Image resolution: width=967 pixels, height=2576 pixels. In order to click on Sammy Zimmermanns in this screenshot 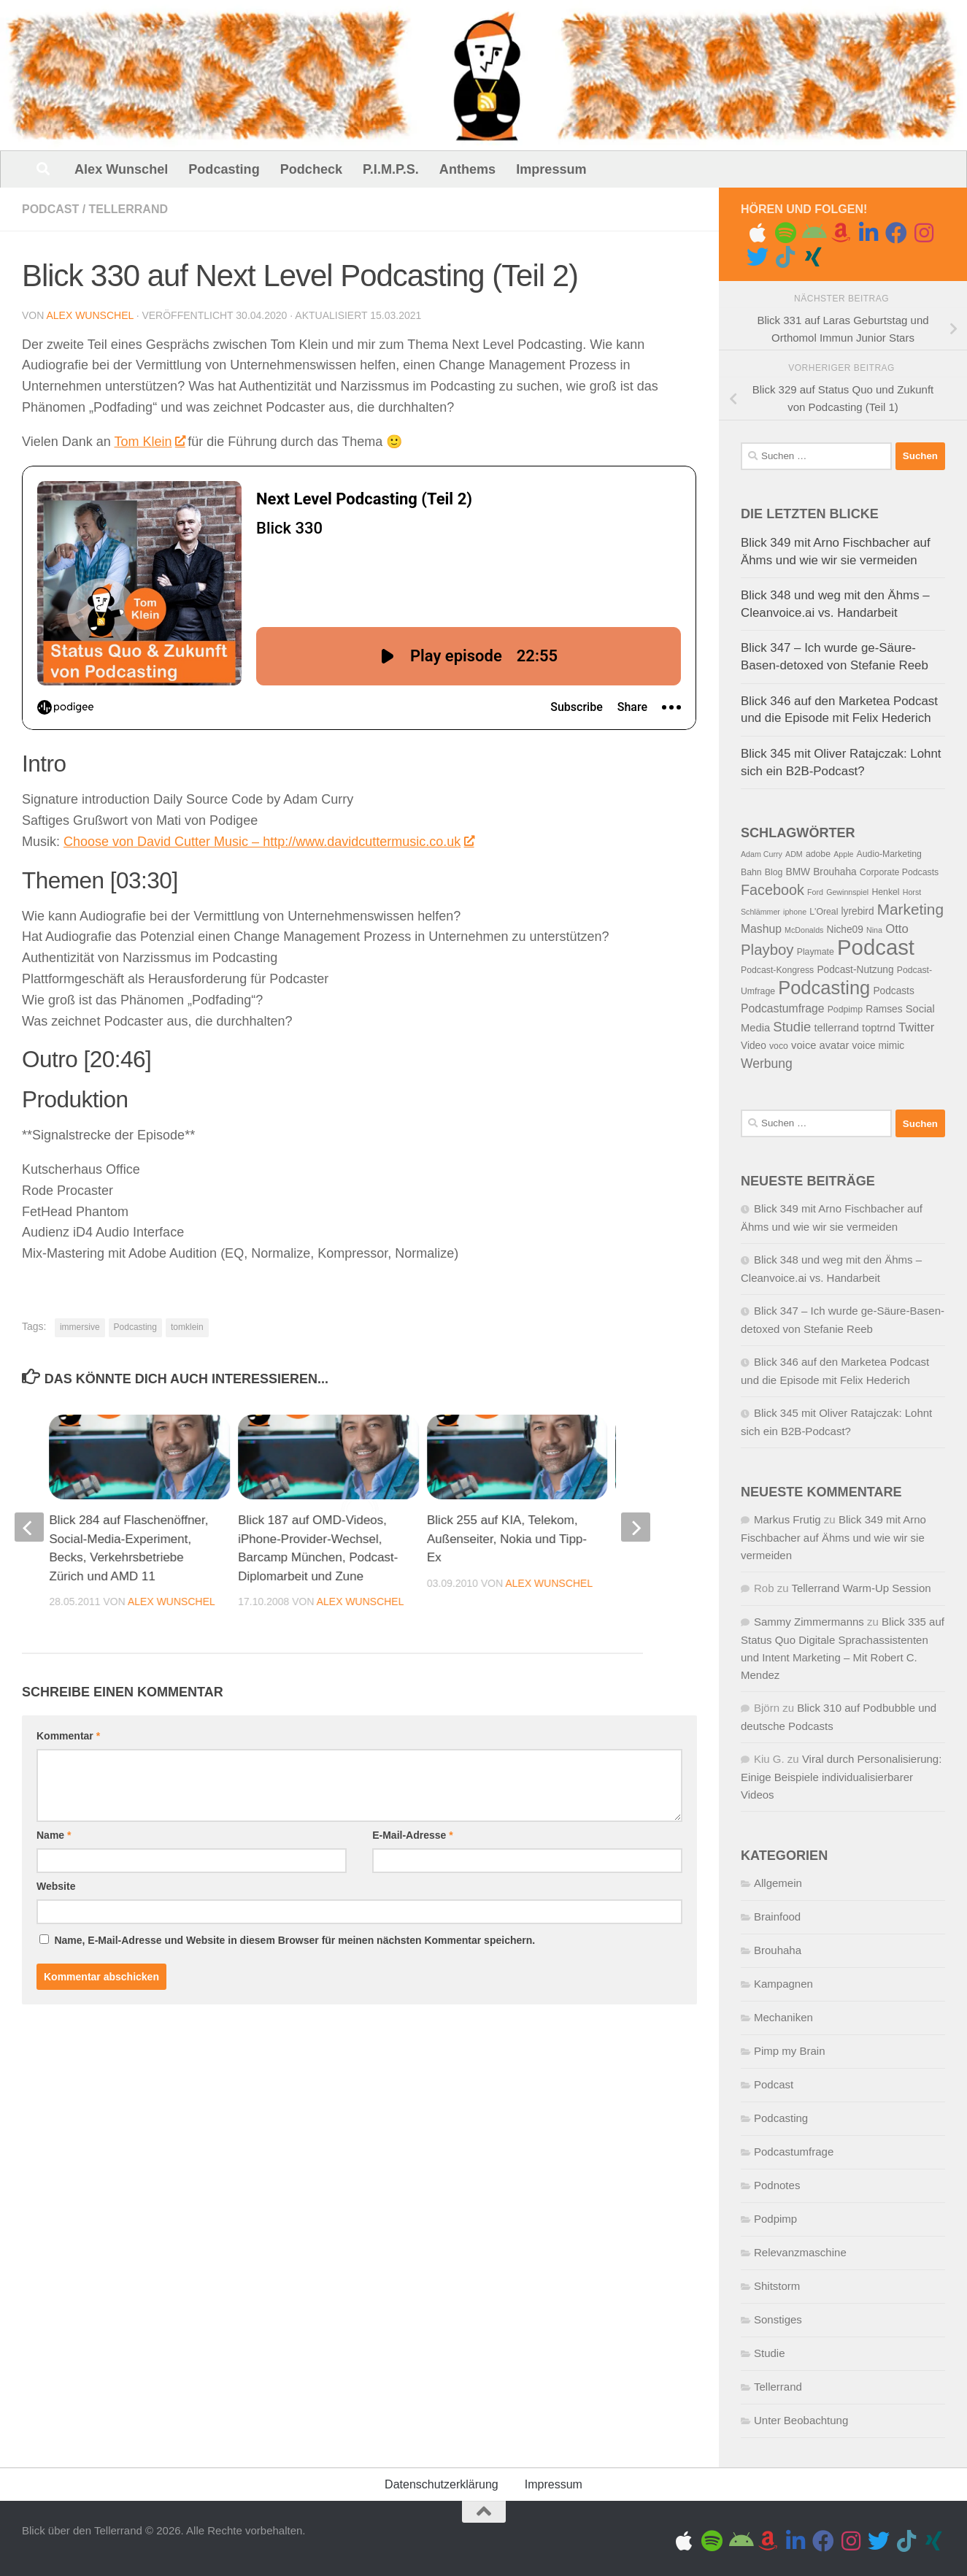, I will do `click(809, 1621)`.